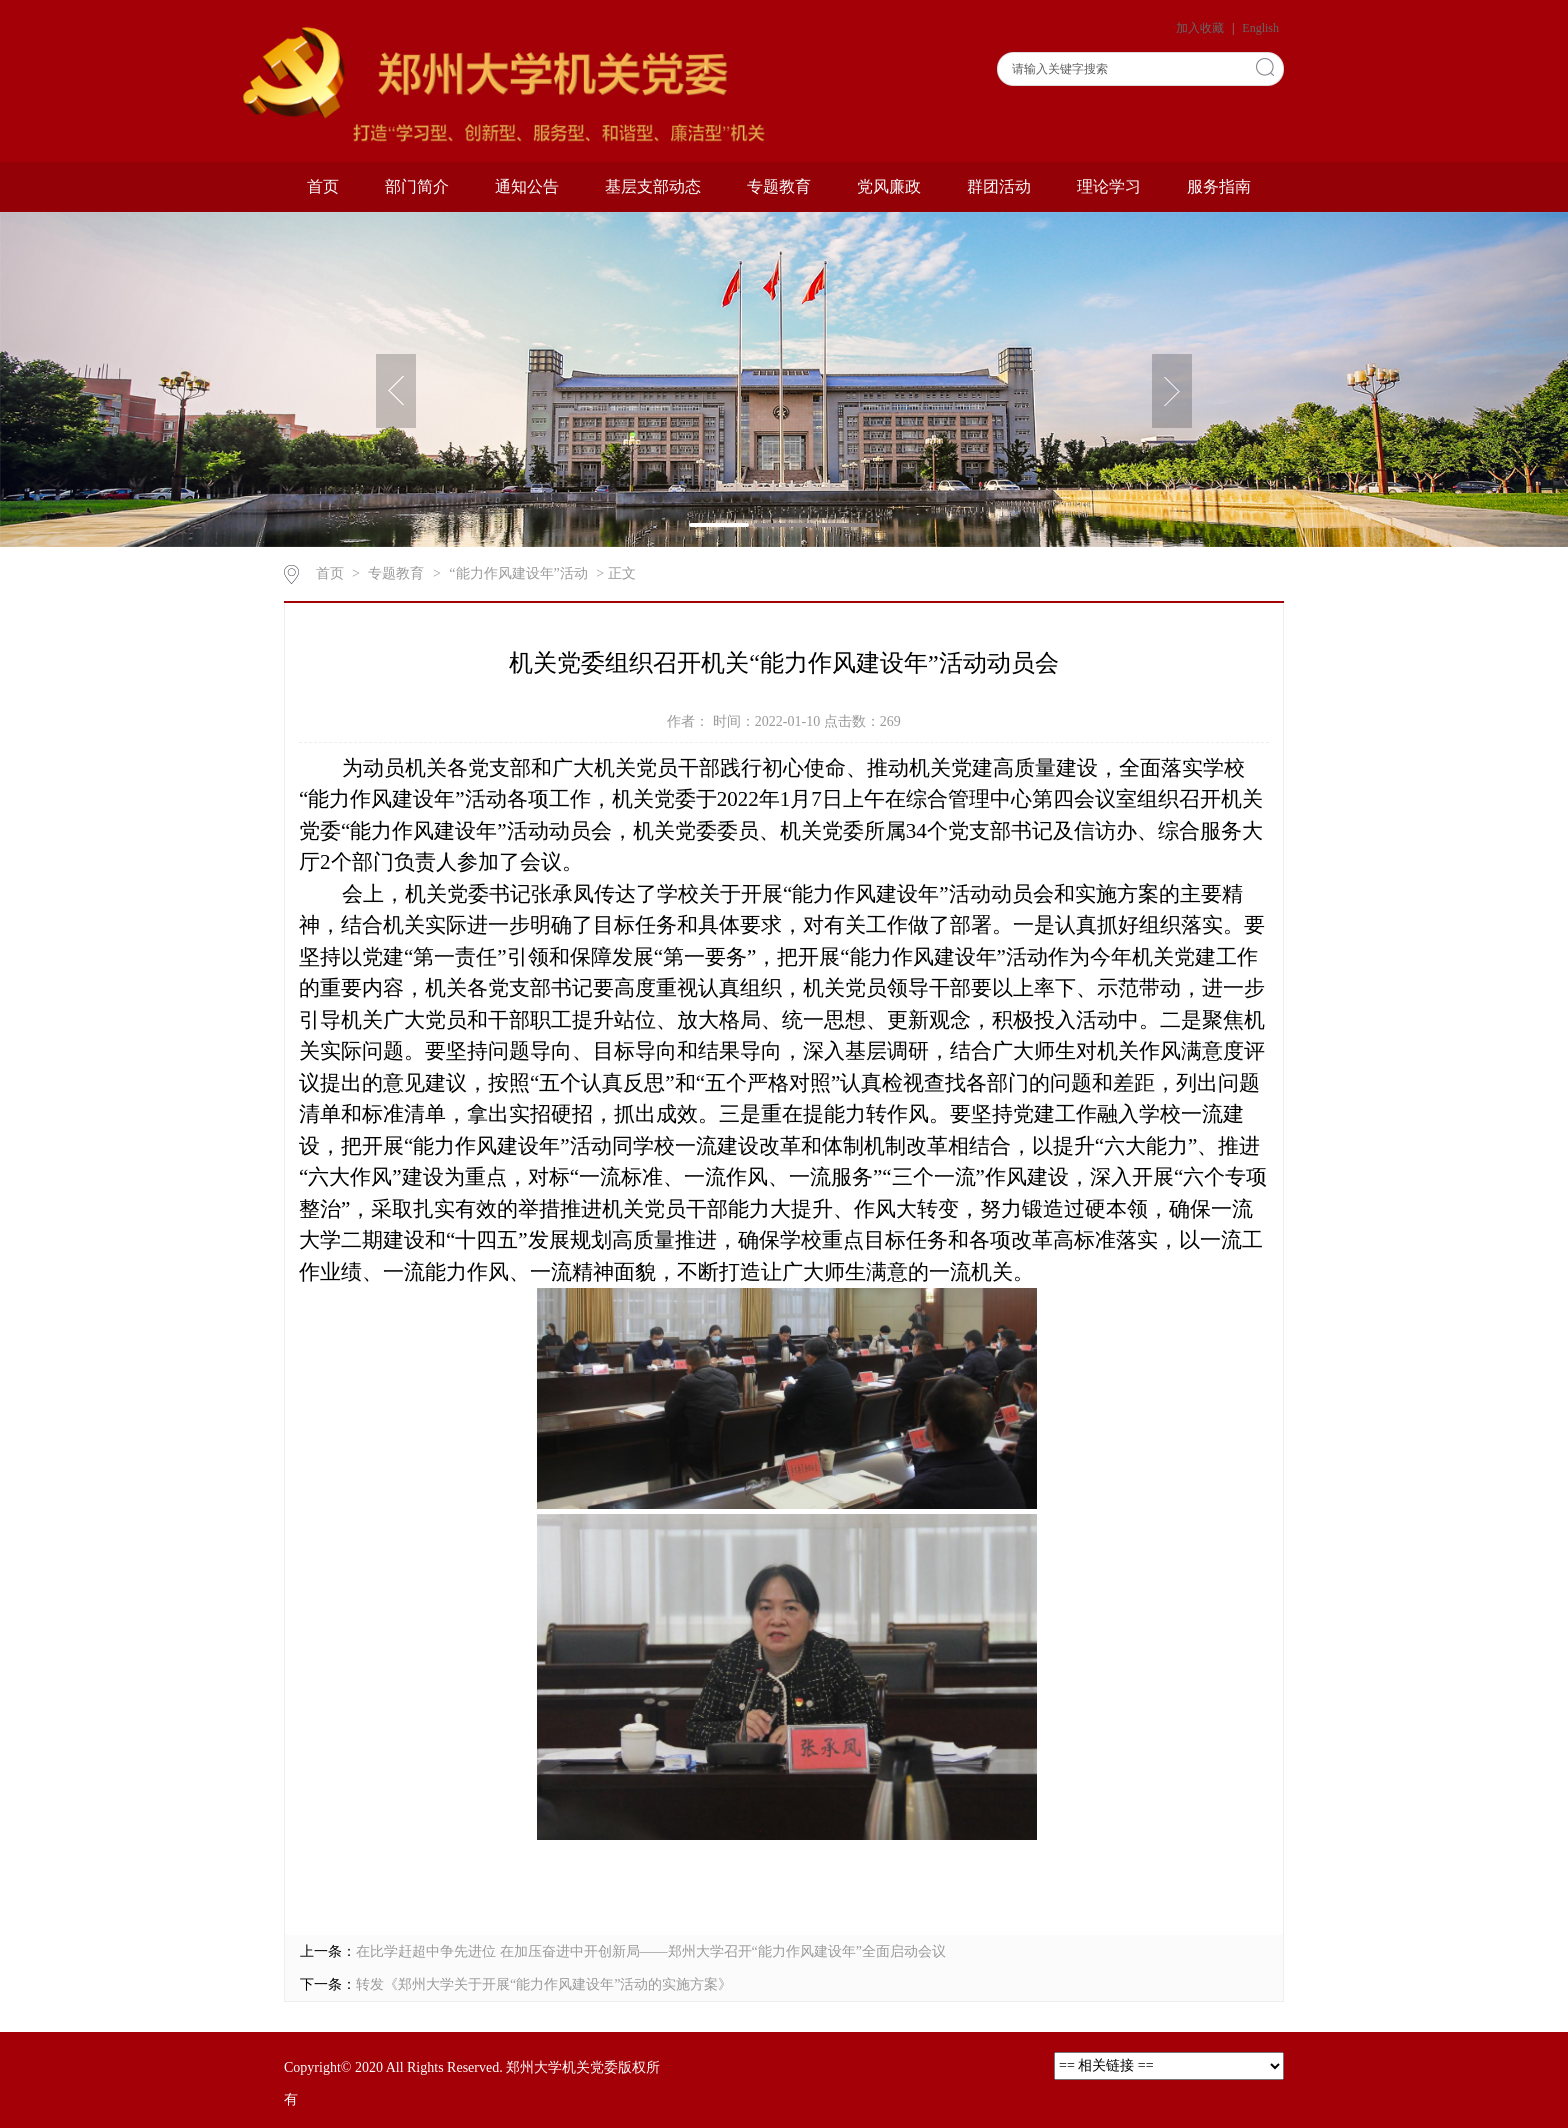  What do you see at coordinates (1201, 28) in the screenshot?
I see `加入收藏` at bounding box center [1201, 28].